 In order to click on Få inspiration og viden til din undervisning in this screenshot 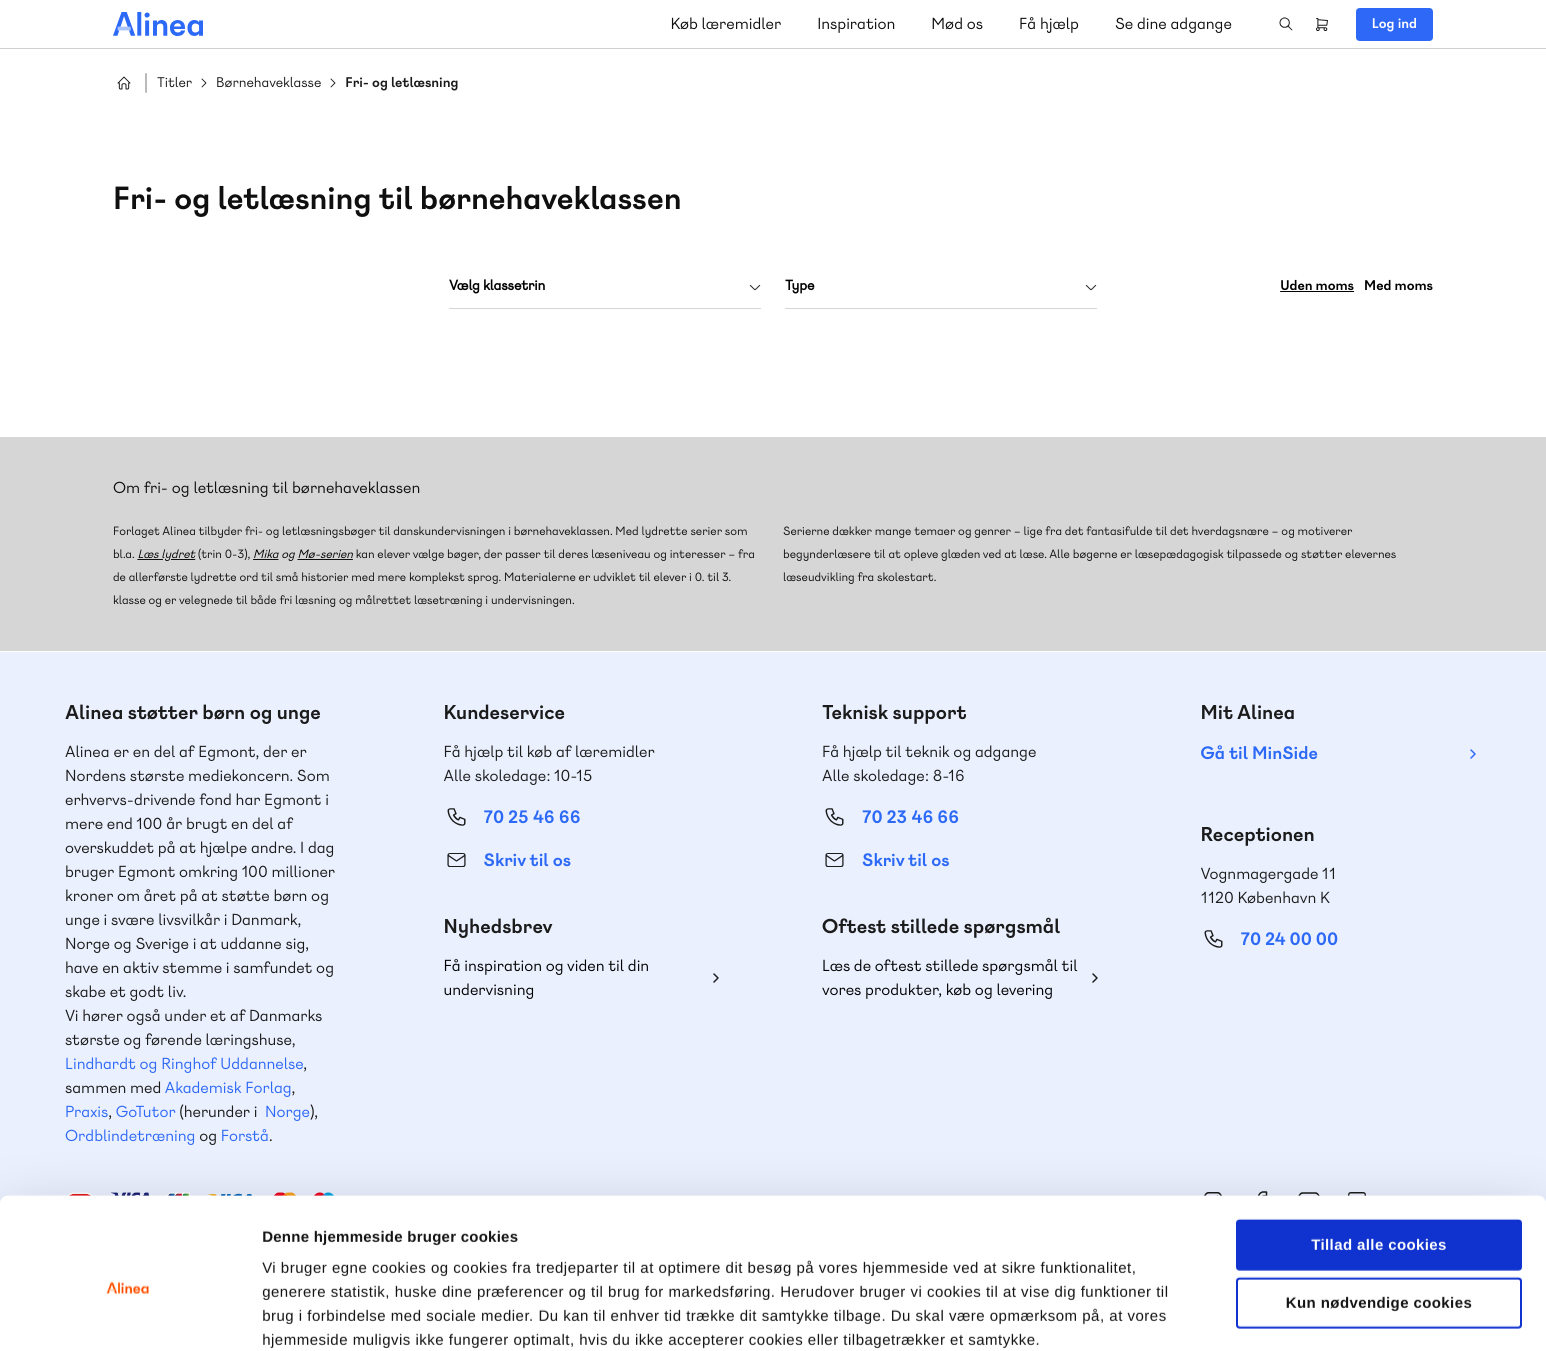, I will do `click(547, 977)`.